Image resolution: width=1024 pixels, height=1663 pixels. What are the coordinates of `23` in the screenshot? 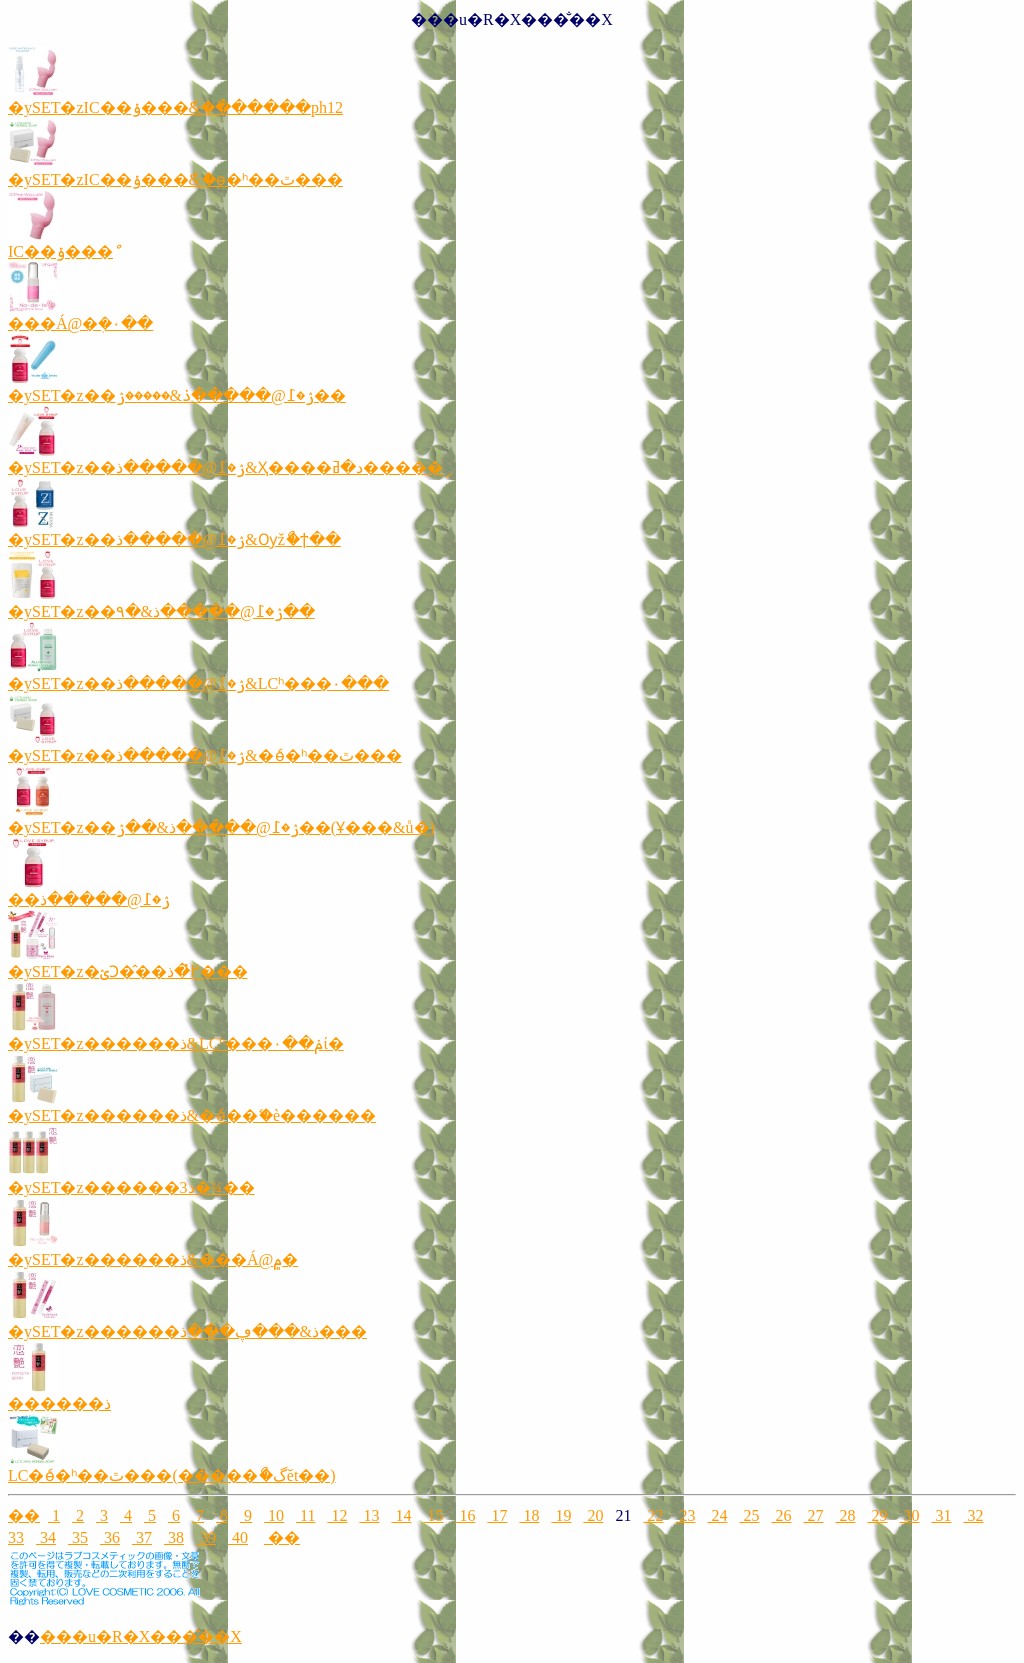 It's located at (685, 1515).